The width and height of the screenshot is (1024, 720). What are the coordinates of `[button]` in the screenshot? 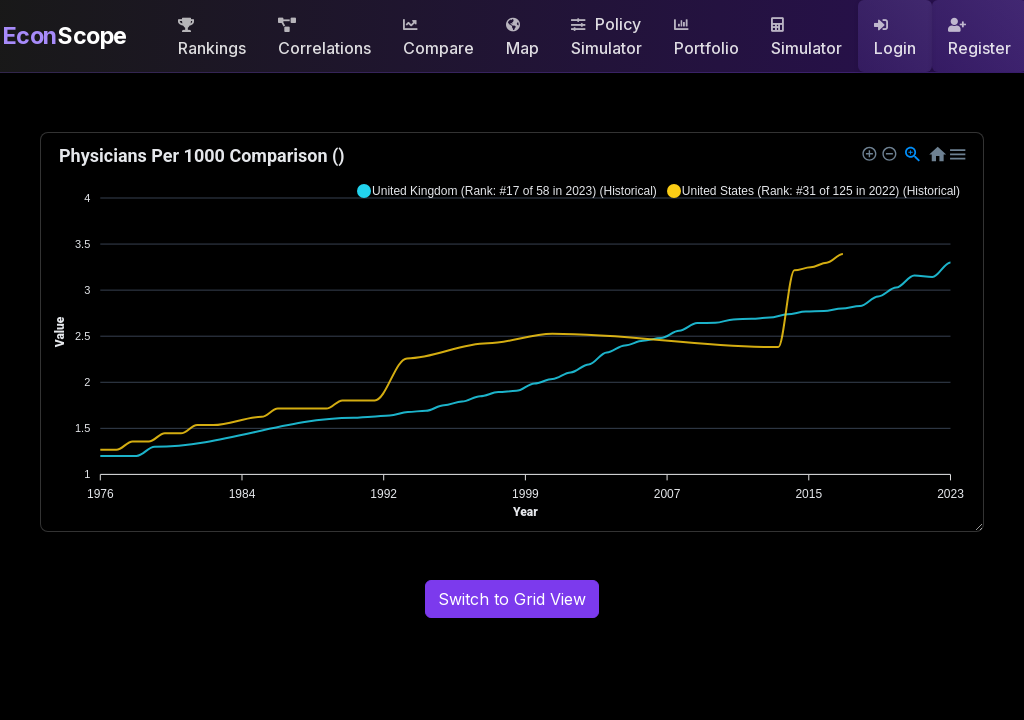 It's located at (507, 191).